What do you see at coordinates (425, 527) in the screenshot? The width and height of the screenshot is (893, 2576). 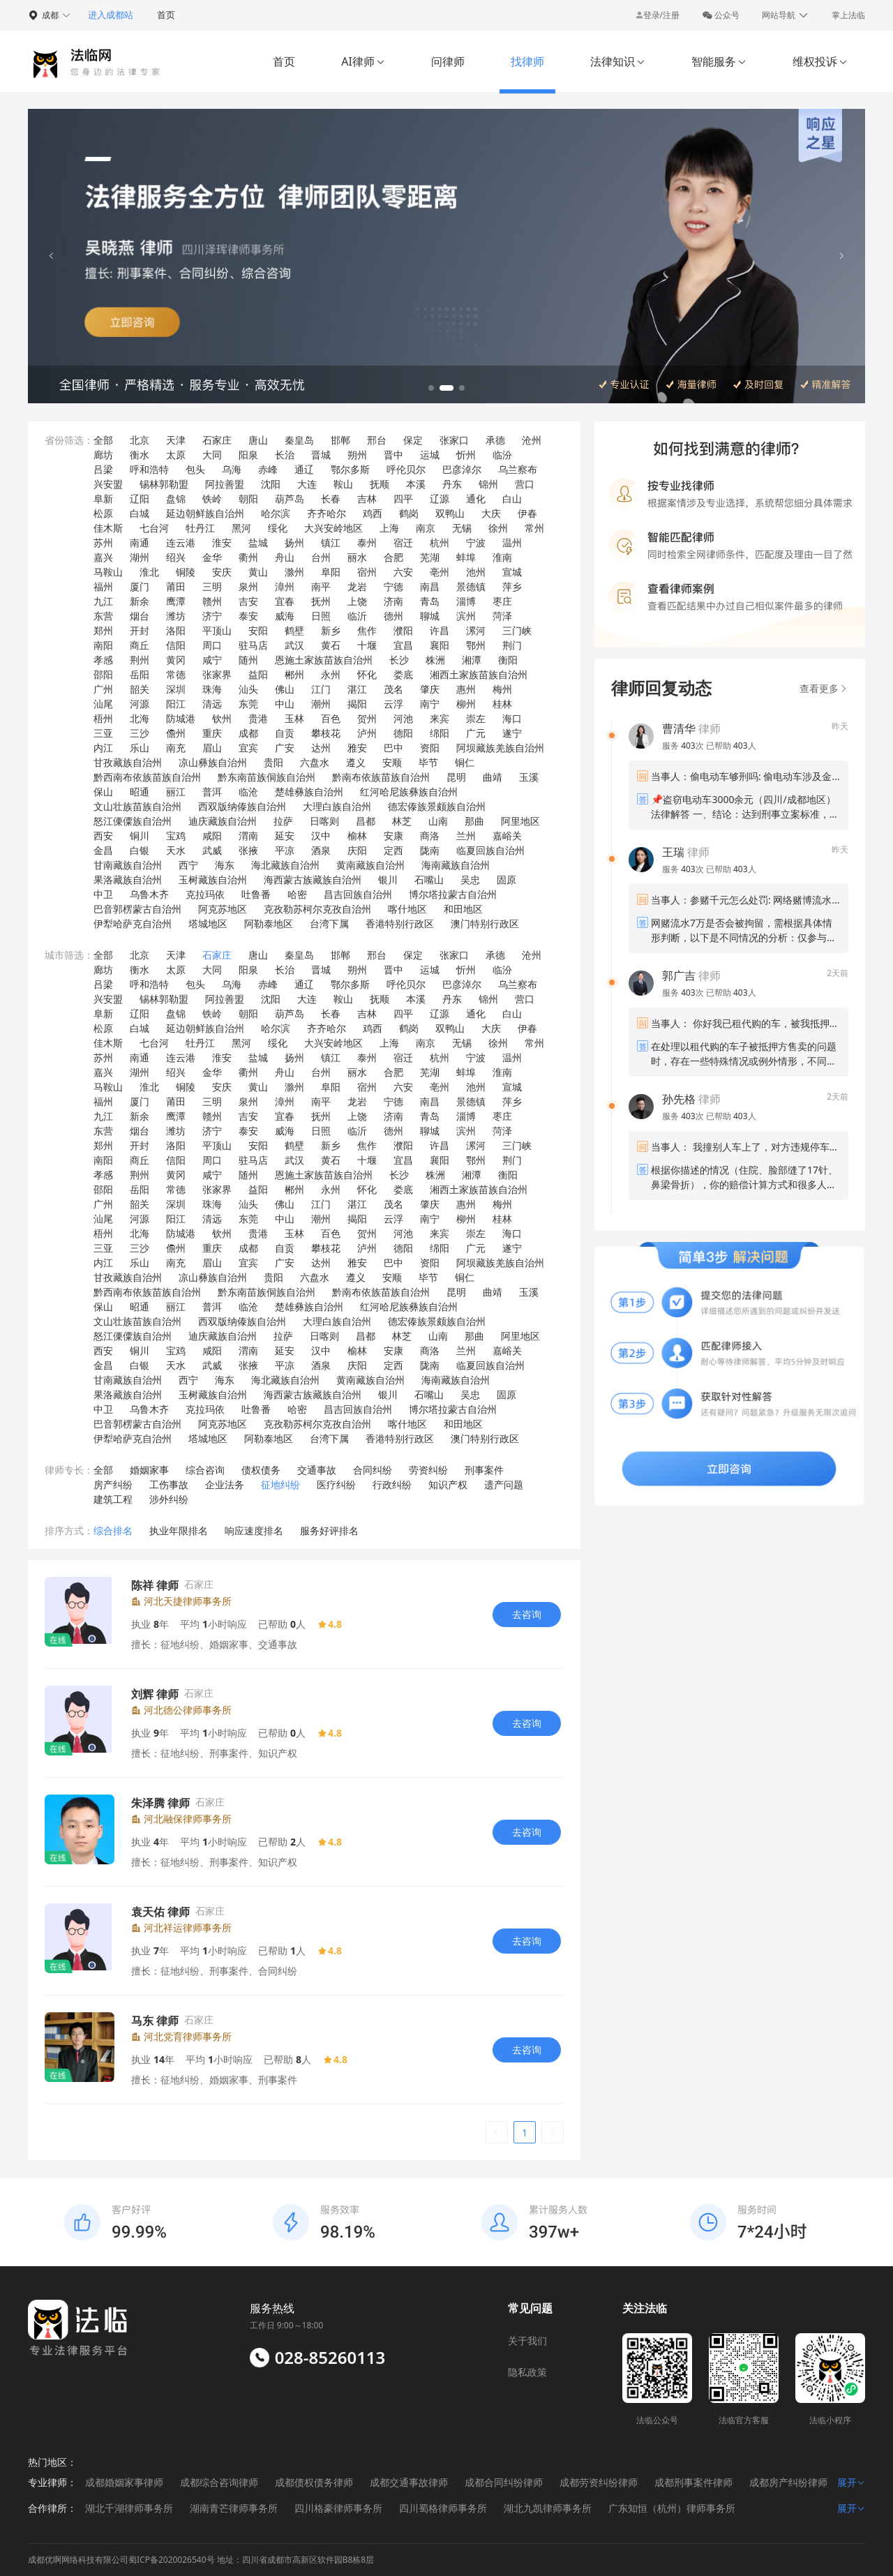 I see `南京` at bounding box center [425, 527].